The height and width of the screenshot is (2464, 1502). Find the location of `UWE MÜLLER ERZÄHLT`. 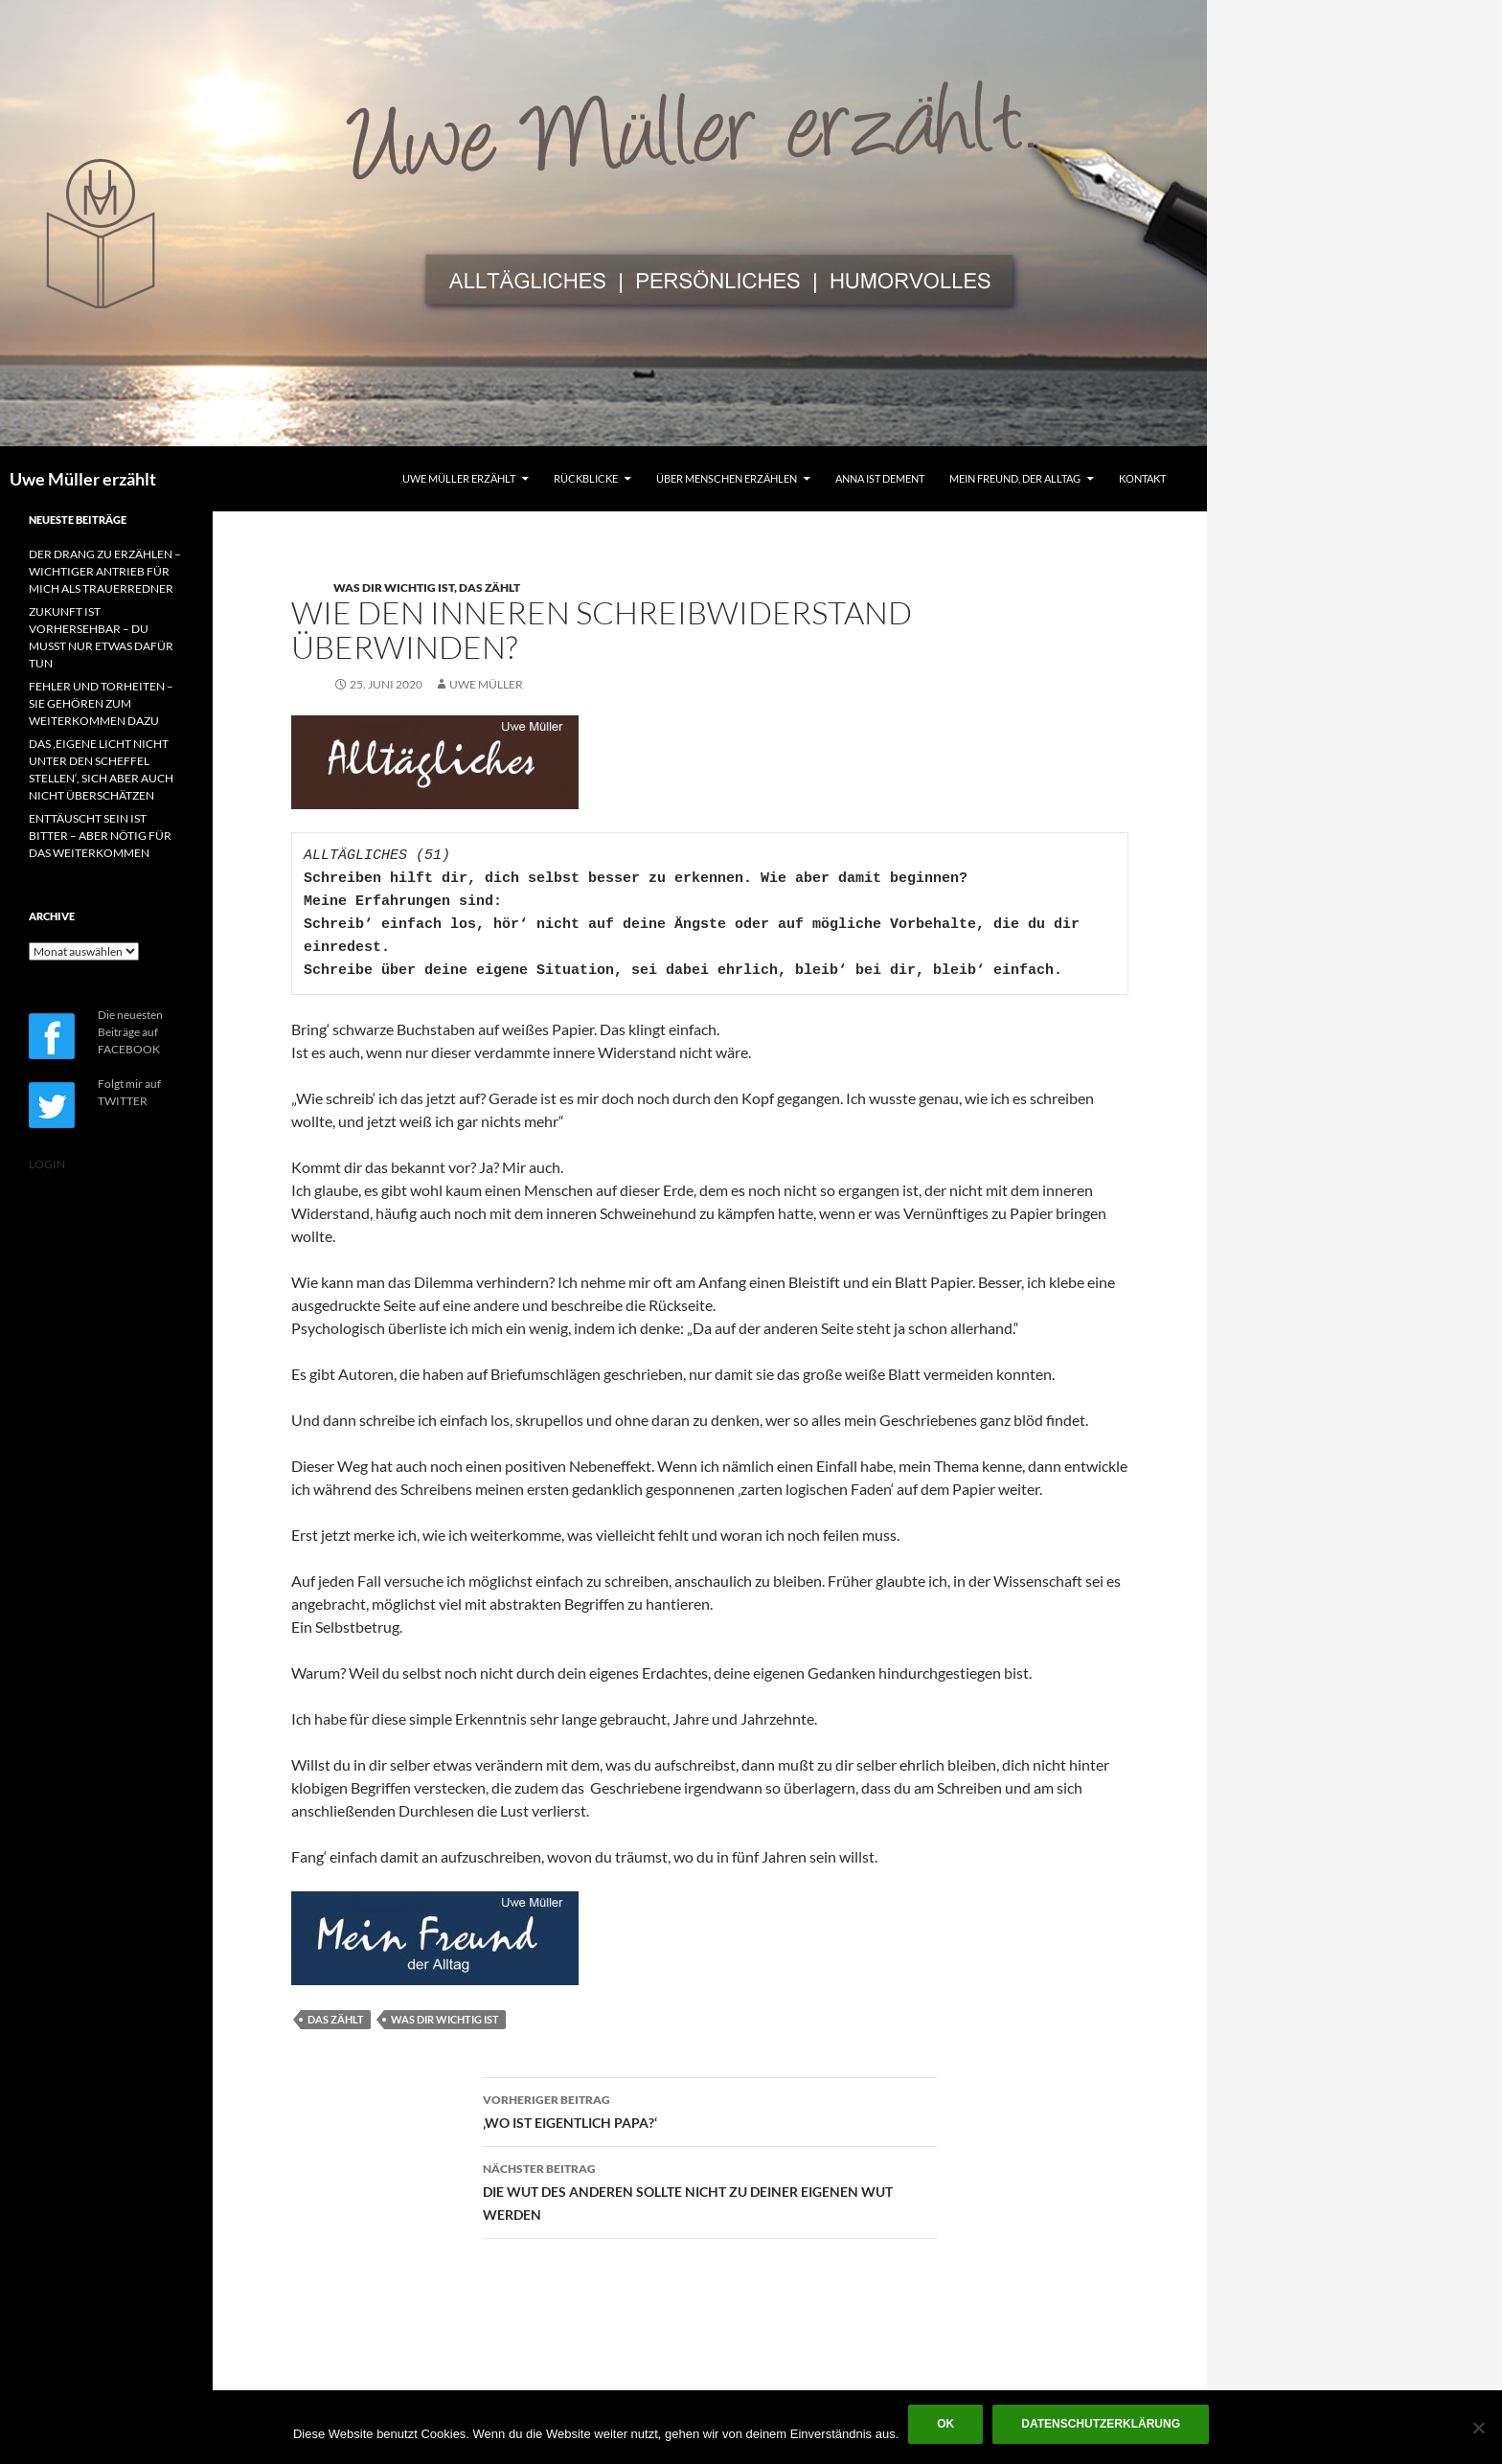

UWE MÜLLER ERZÄHLT is located at coordinates (458, 478).